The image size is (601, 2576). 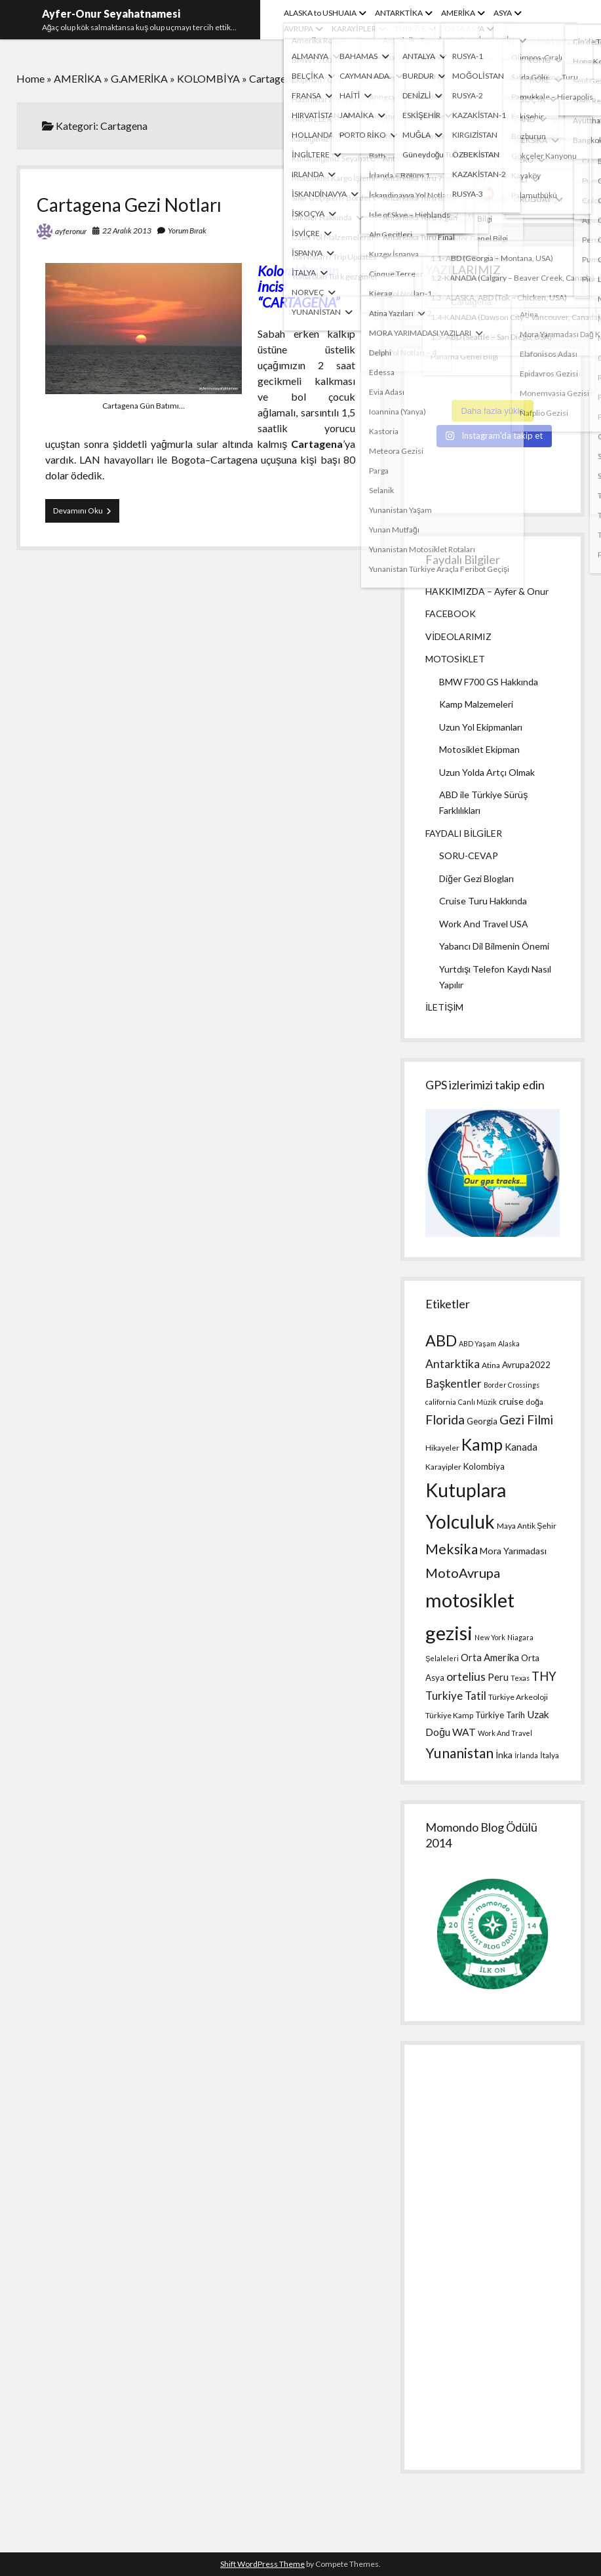 I want to click on Atina [Atina (4 öge)], so click(x=491, y=1365).